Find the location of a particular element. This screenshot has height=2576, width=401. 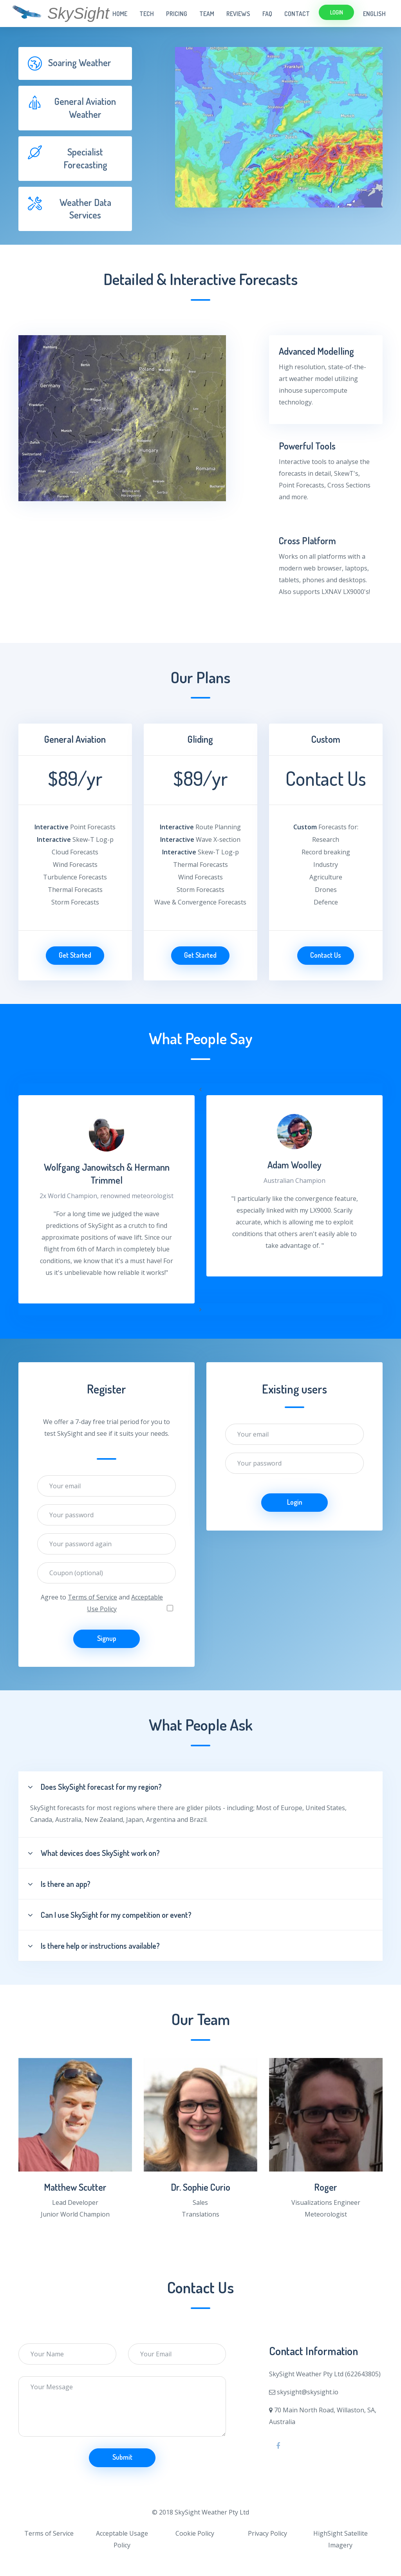

Cookie Policy is located at coordinates (194, 2533).